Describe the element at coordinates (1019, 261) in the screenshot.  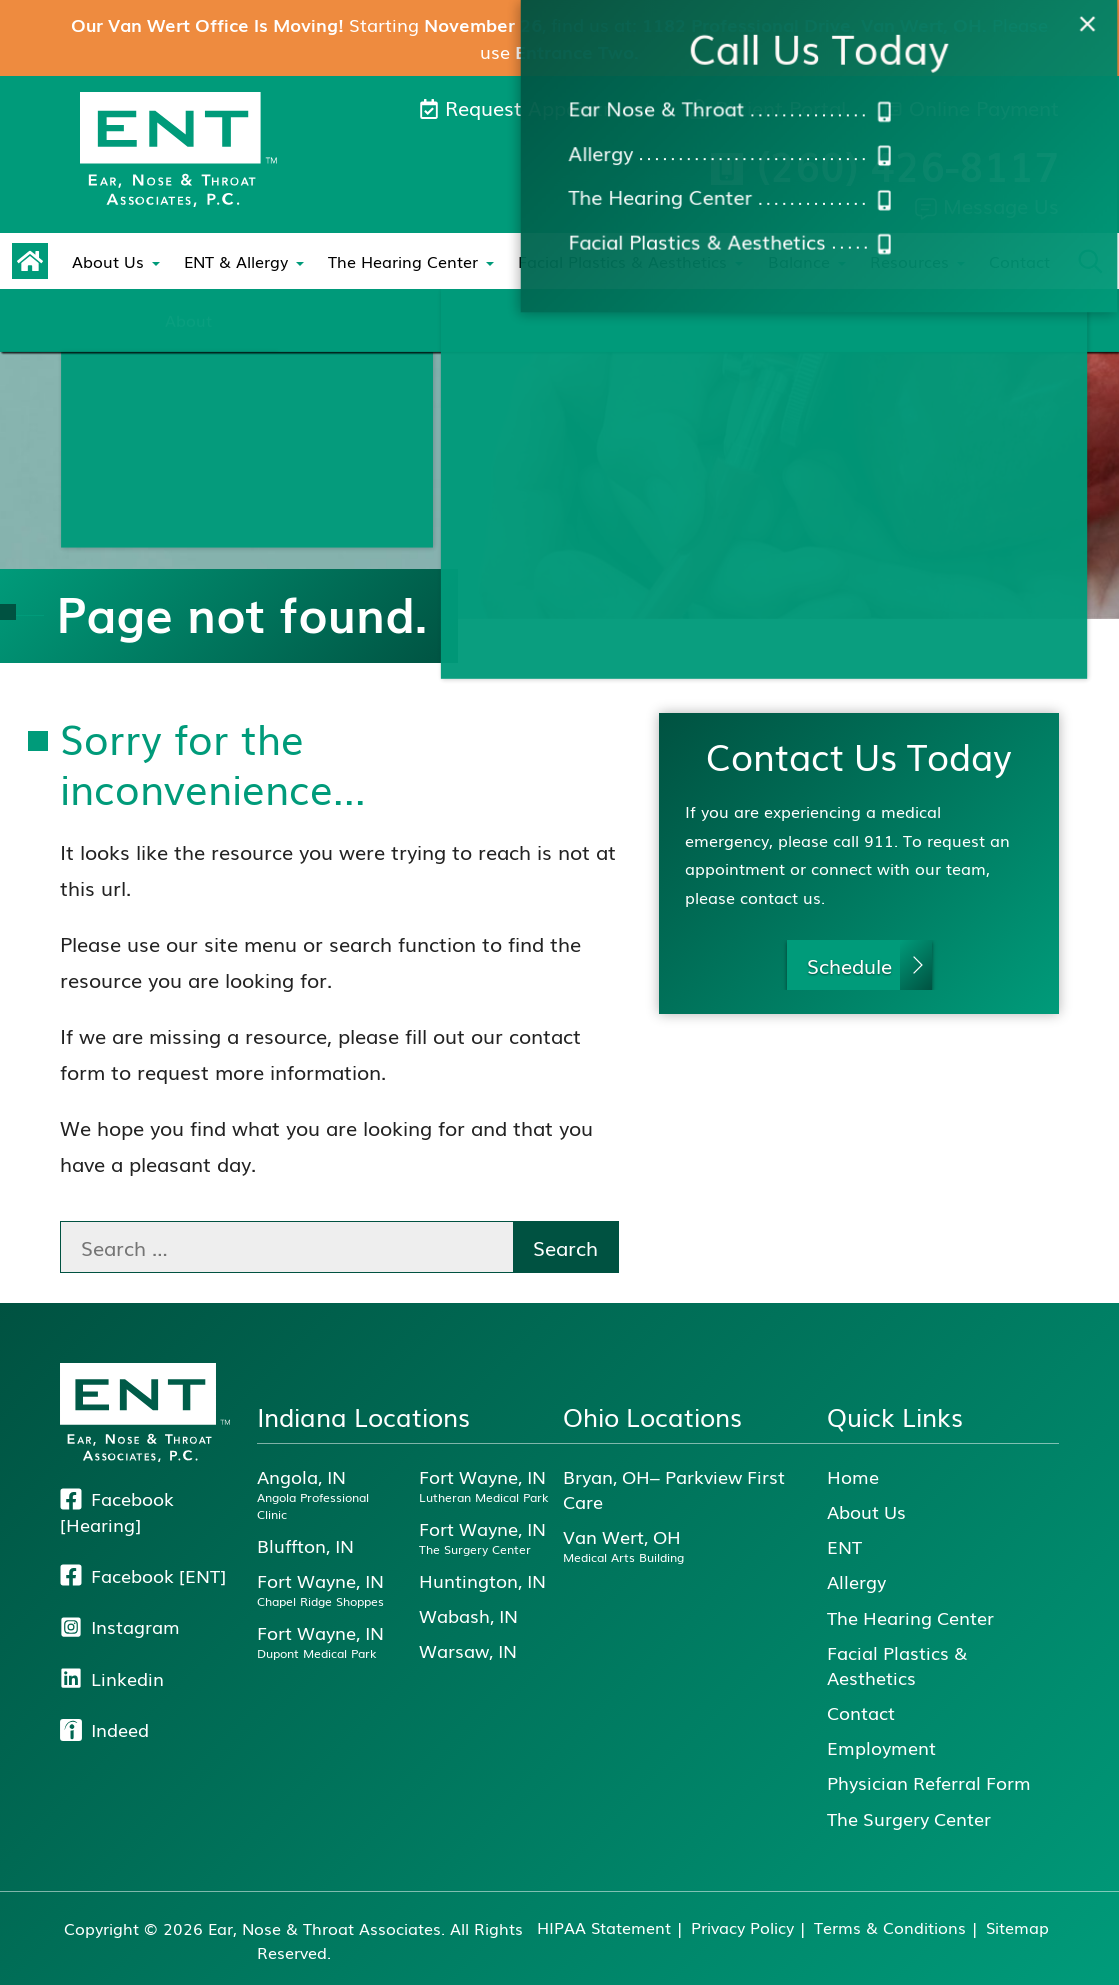
I see `Contact` at that location.